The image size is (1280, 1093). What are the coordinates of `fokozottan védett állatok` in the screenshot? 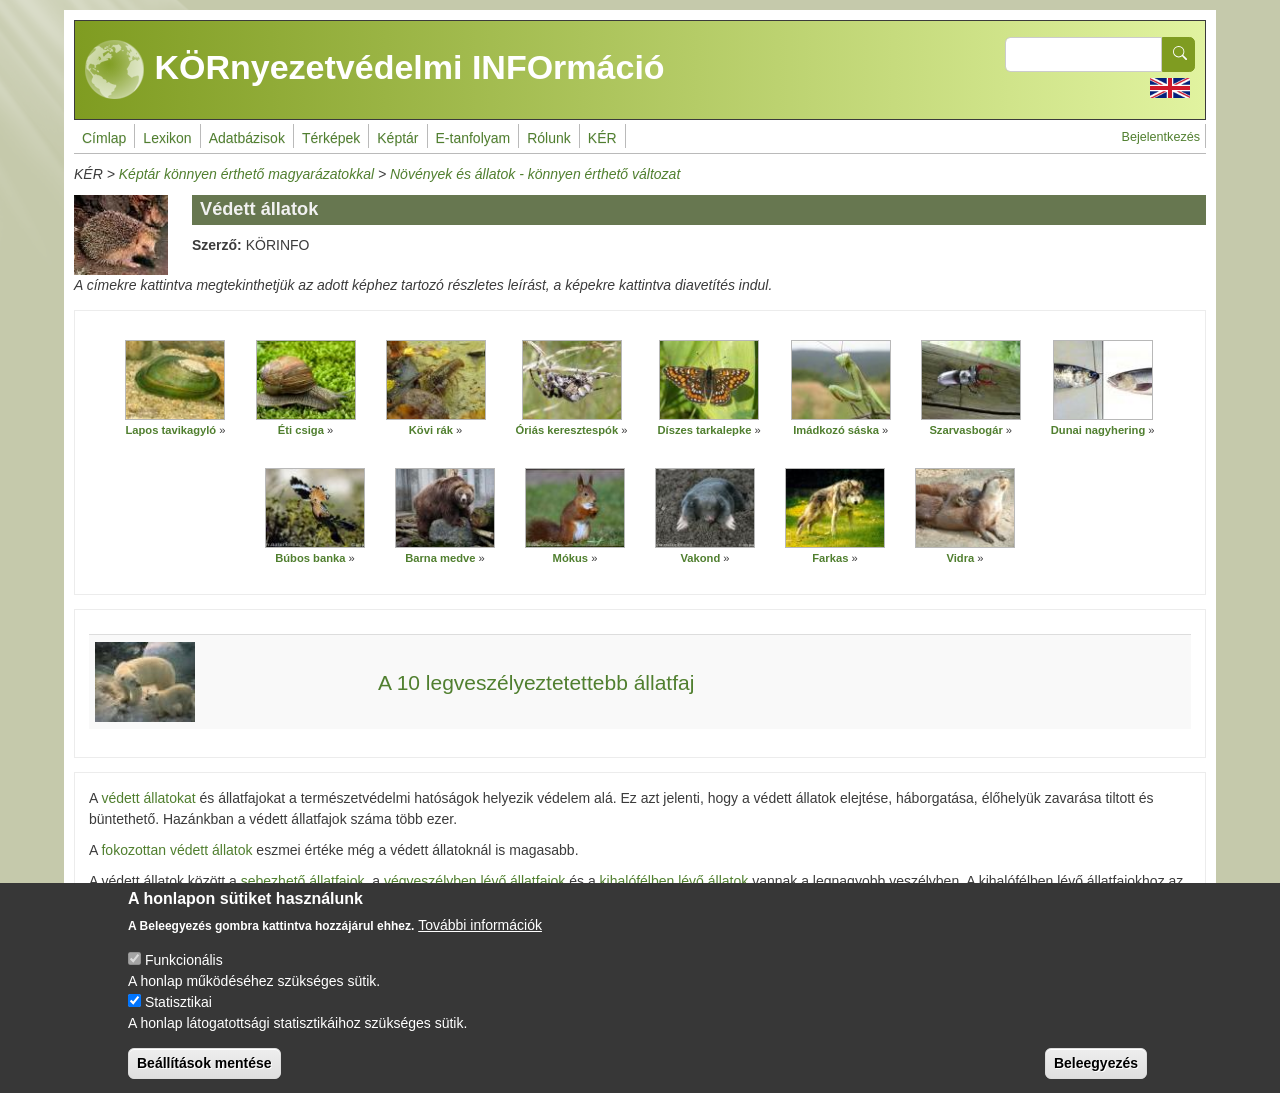 It's located at (176, 850).